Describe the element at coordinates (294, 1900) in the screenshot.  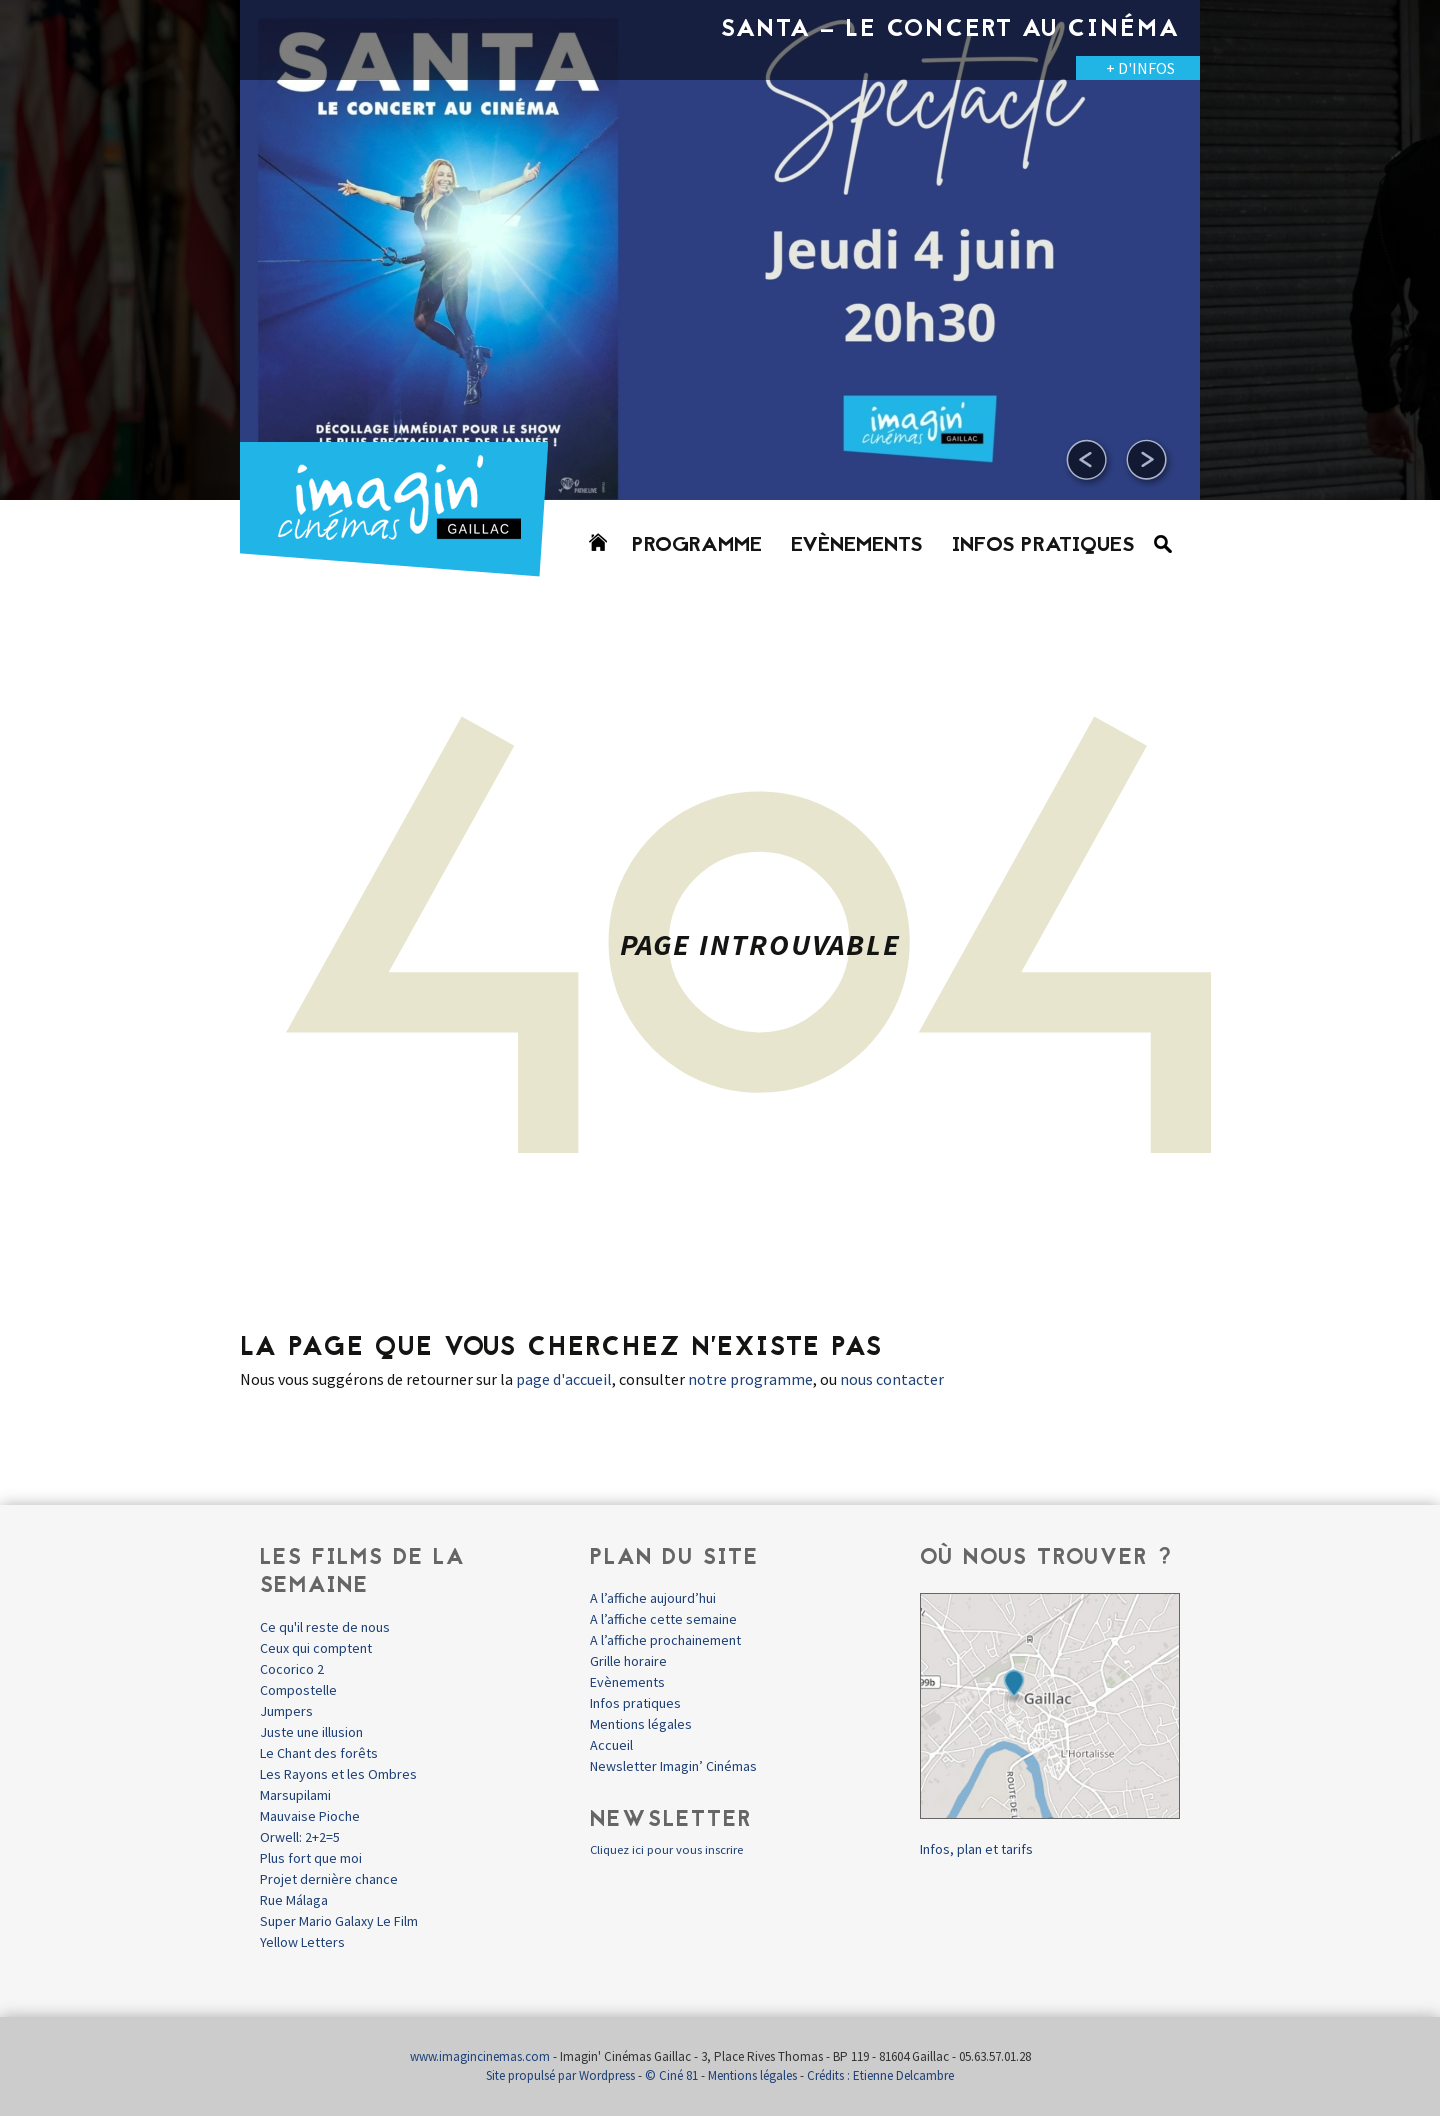
I see `Rue Málaga` at that location.